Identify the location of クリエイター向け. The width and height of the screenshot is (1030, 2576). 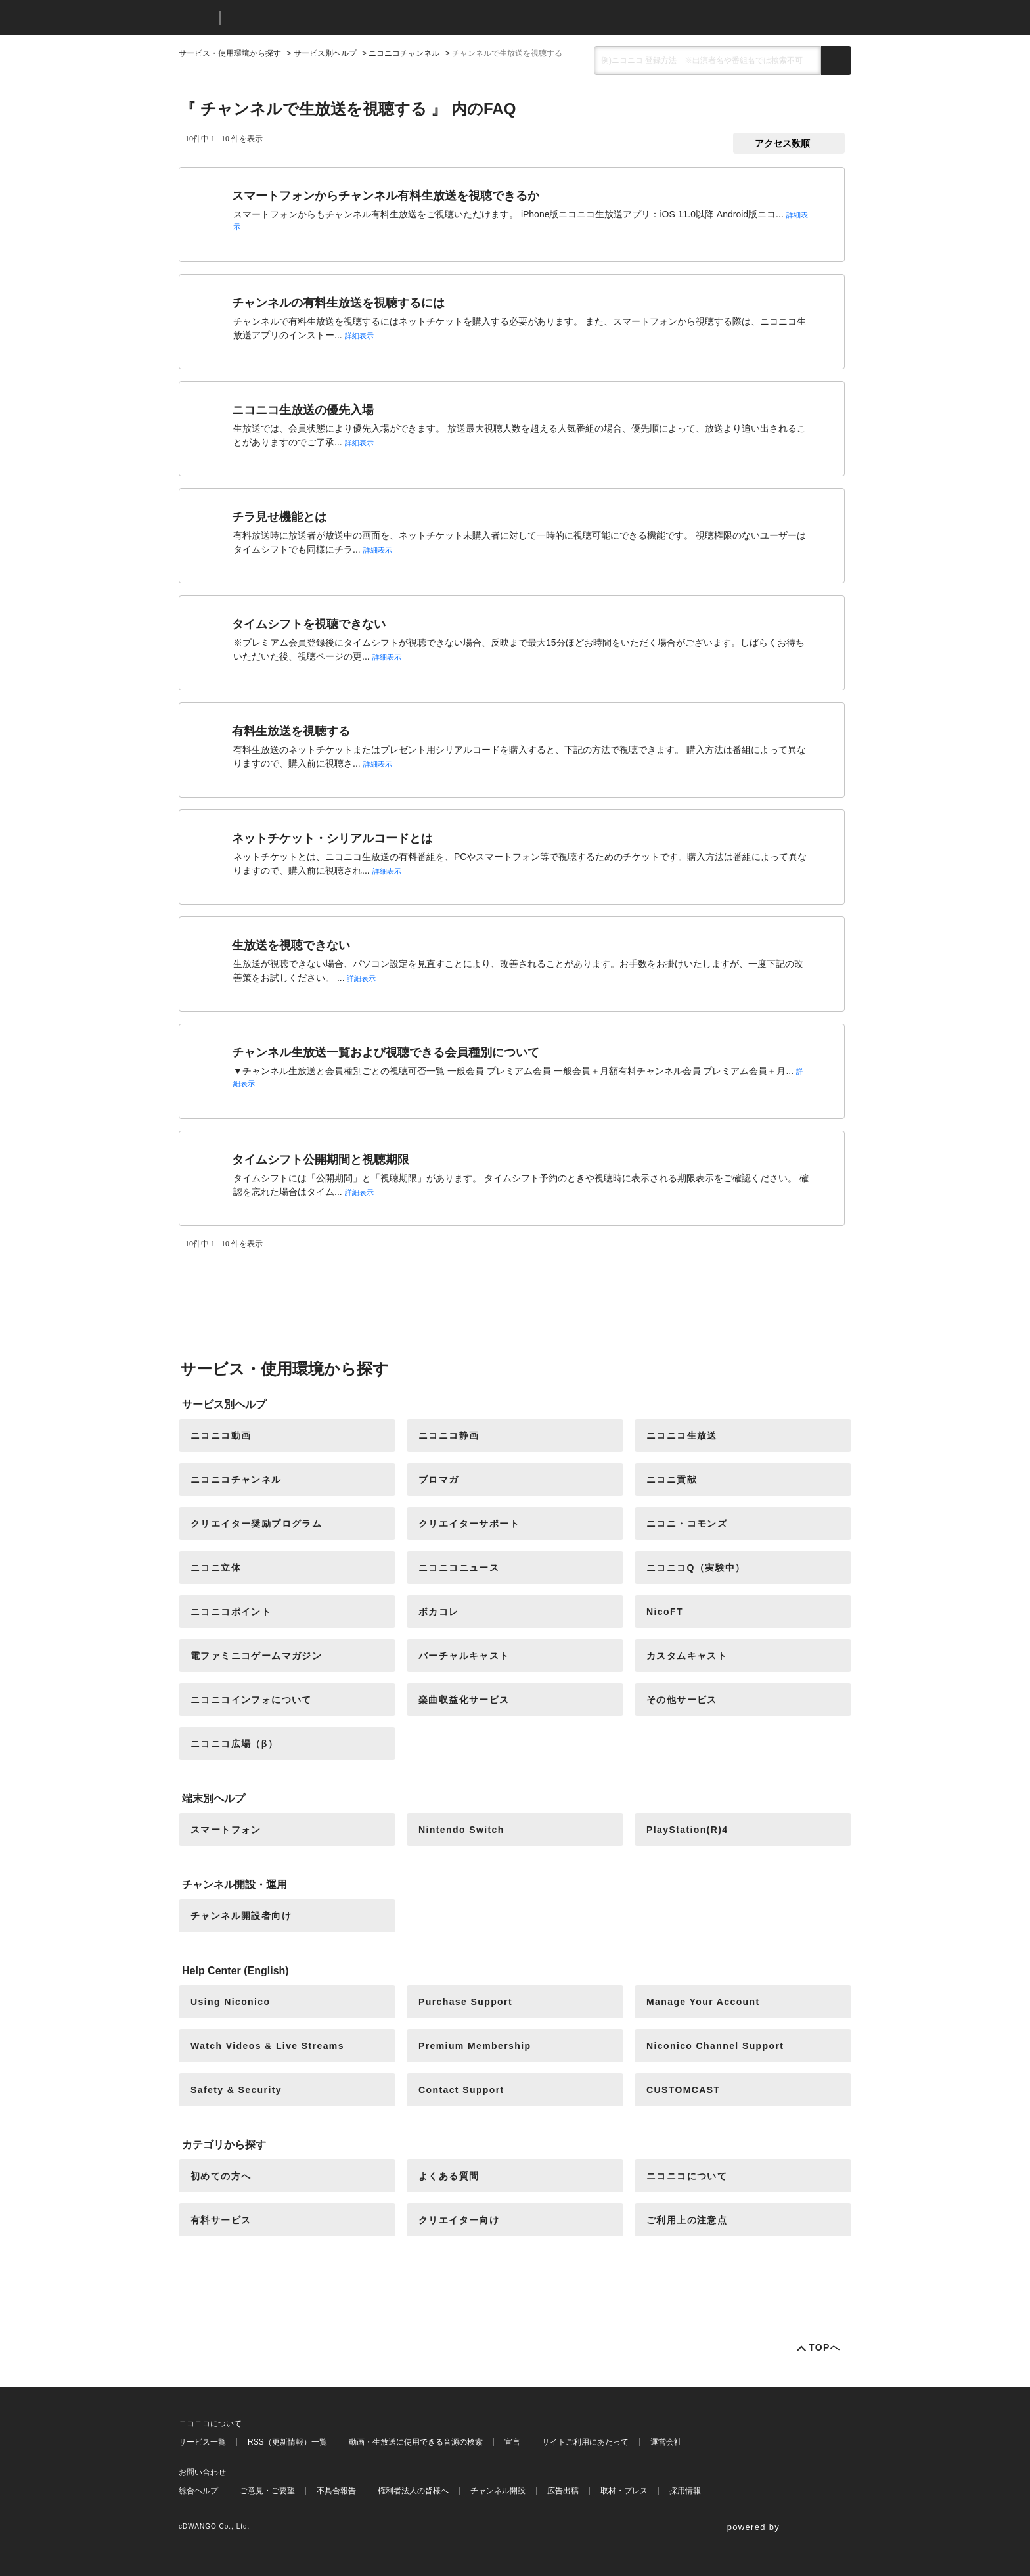
(458, 2220).